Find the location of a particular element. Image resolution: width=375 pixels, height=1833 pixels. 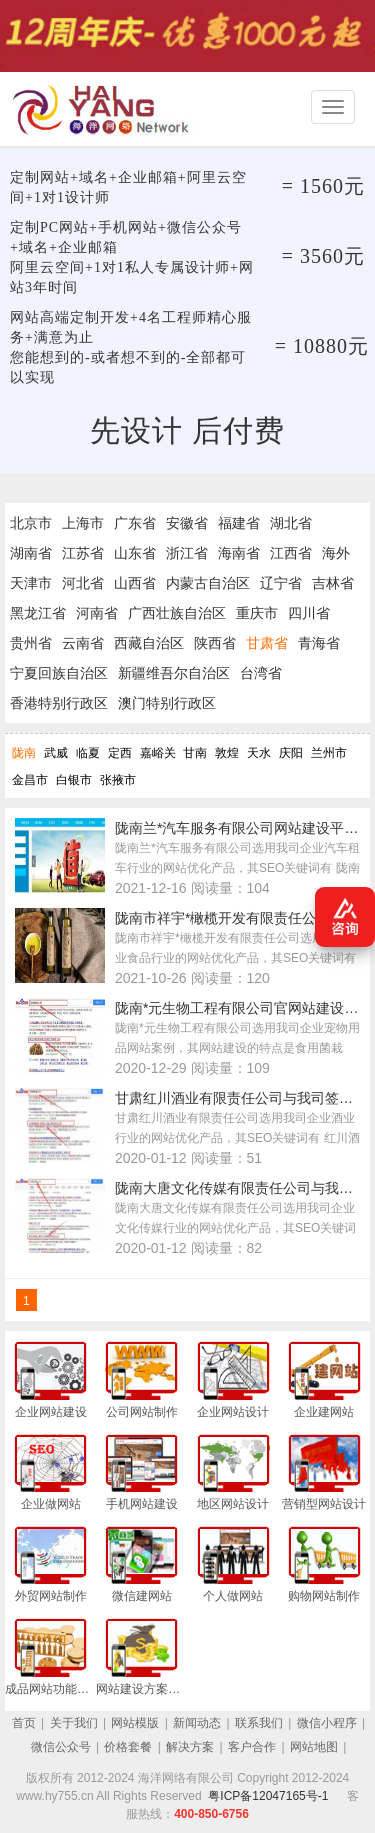

客户合作 is located at coordinates (252, 1747).